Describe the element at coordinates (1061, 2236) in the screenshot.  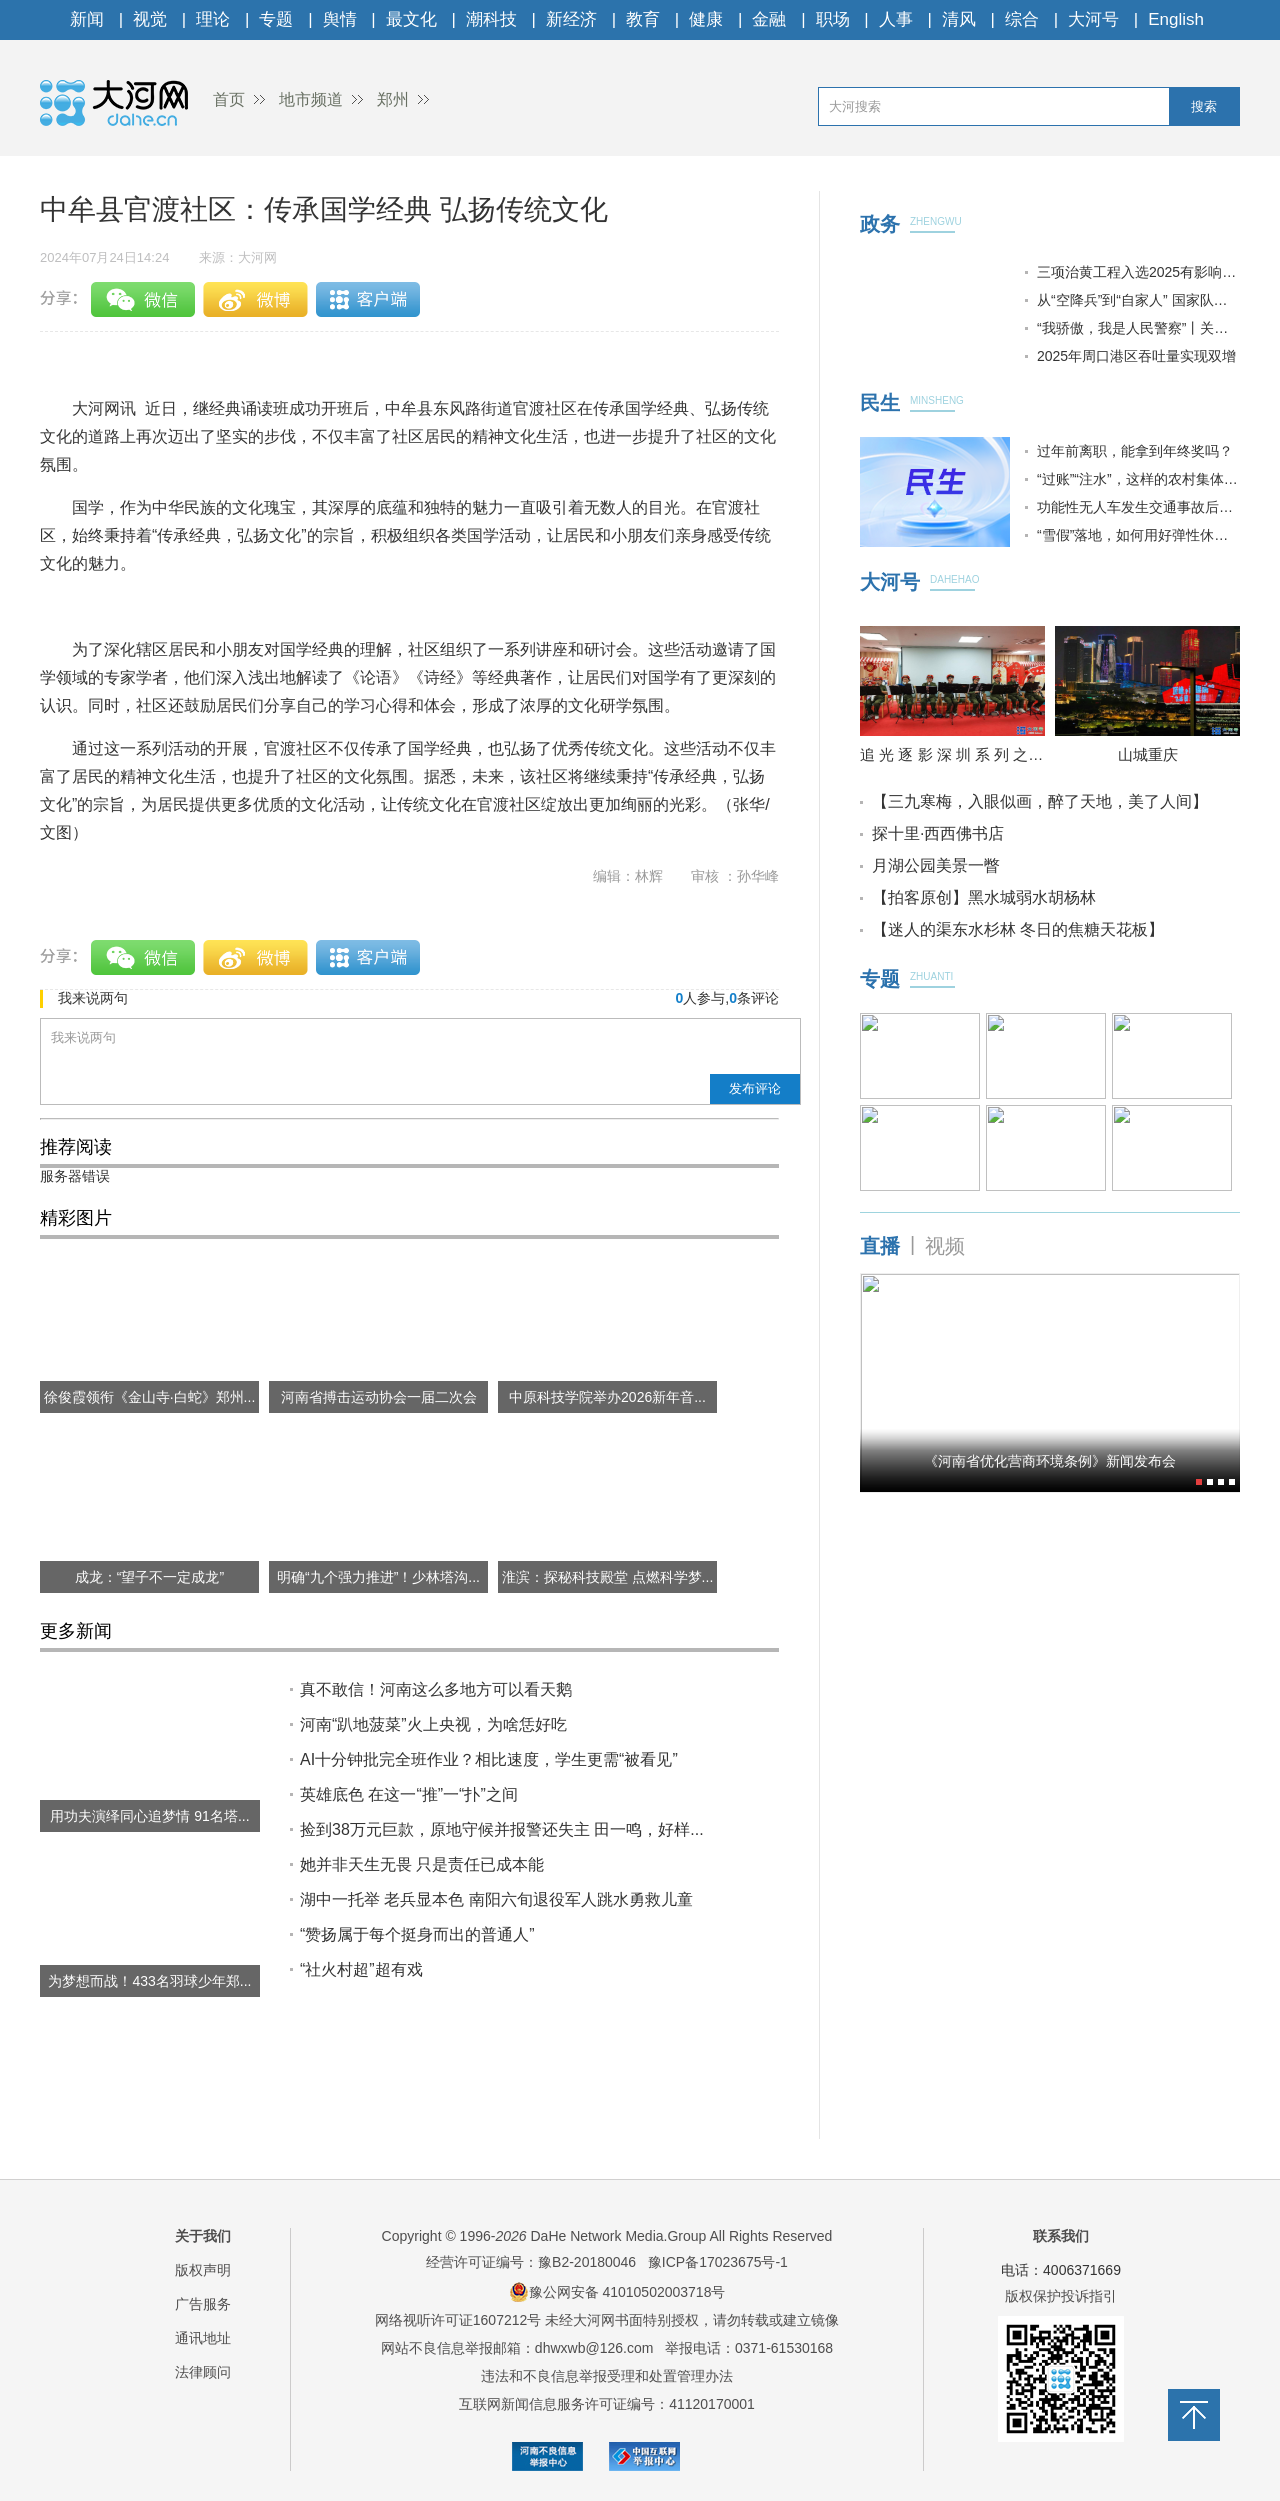
I see `联系我们` at that location.